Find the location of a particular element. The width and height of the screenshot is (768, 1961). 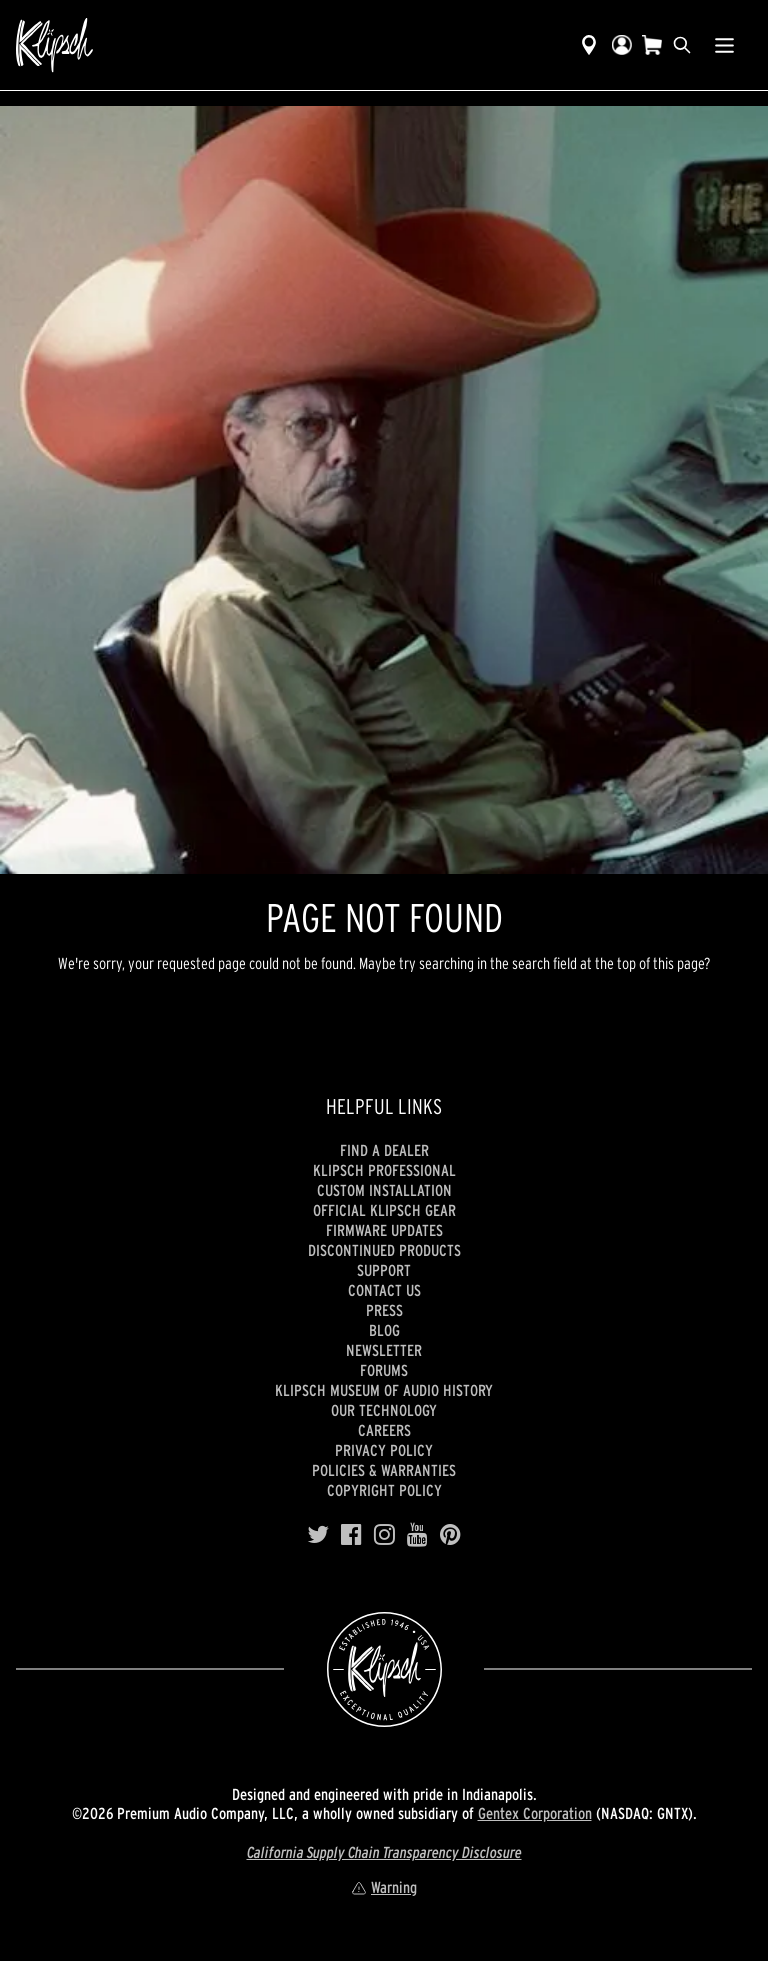

Find a Dealer is located at coordinates (384, 1150).